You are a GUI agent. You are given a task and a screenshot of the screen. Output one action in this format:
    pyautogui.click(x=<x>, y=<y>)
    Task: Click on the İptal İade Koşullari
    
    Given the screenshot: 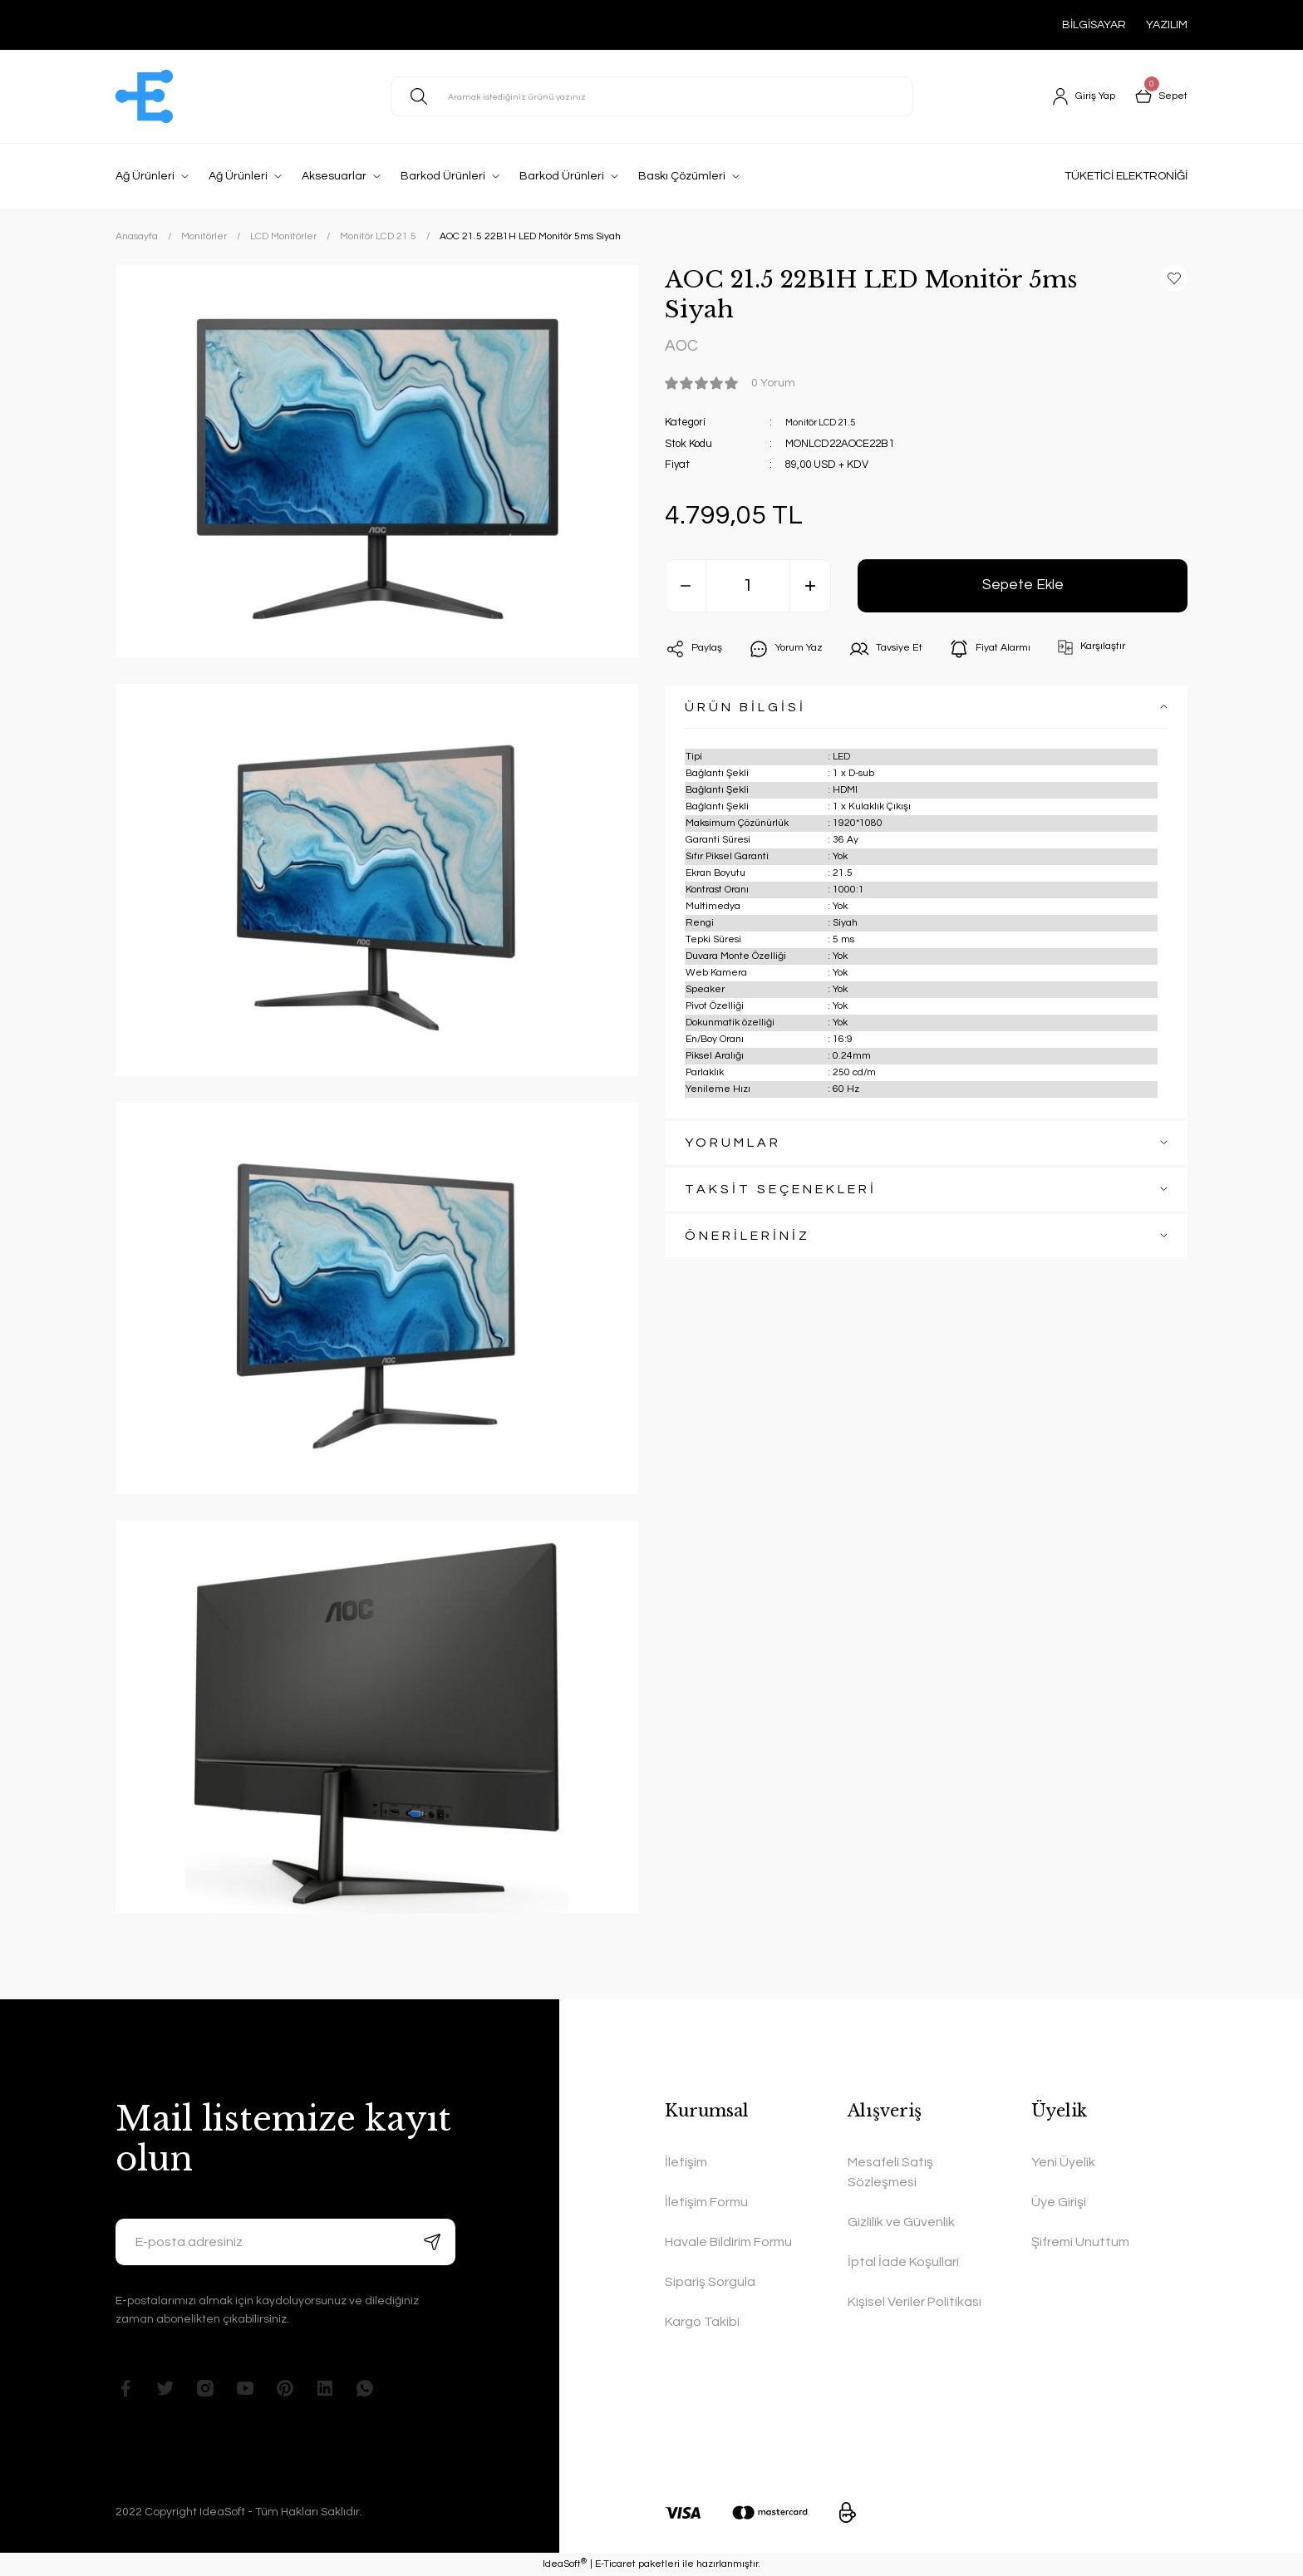 What is the action you would take?
    pyautogui.click(x=903, y=2262)
    